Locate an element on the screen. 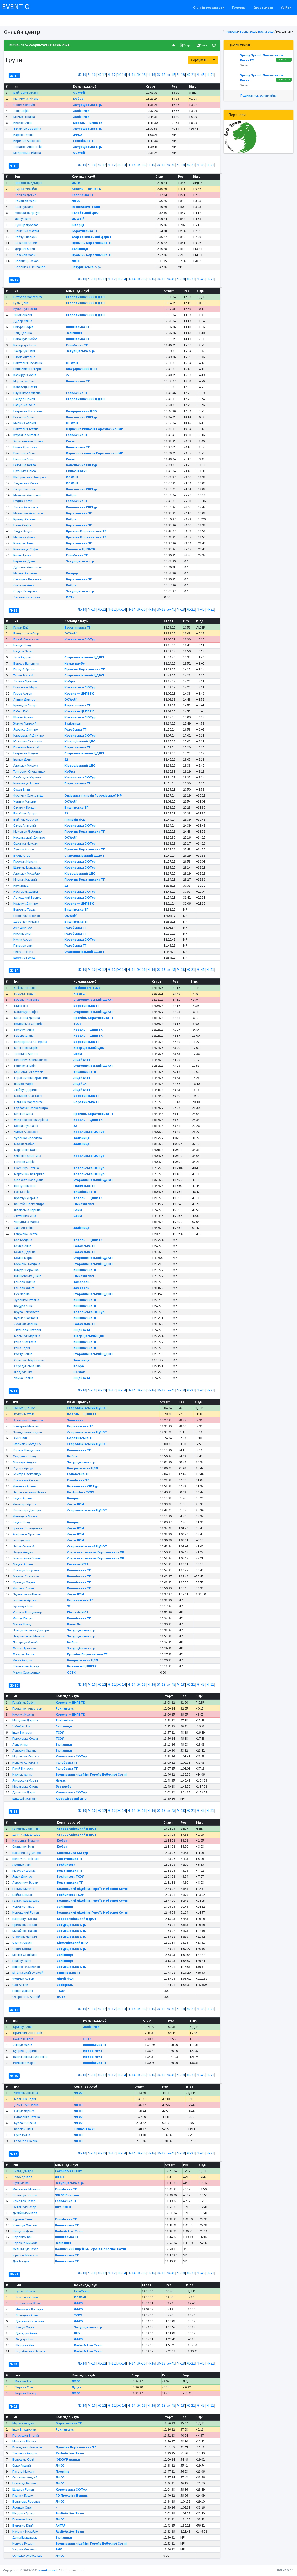 This screenshot has height=2576, width=297. Голобський ЦПО is located at coordinates (85, 213).